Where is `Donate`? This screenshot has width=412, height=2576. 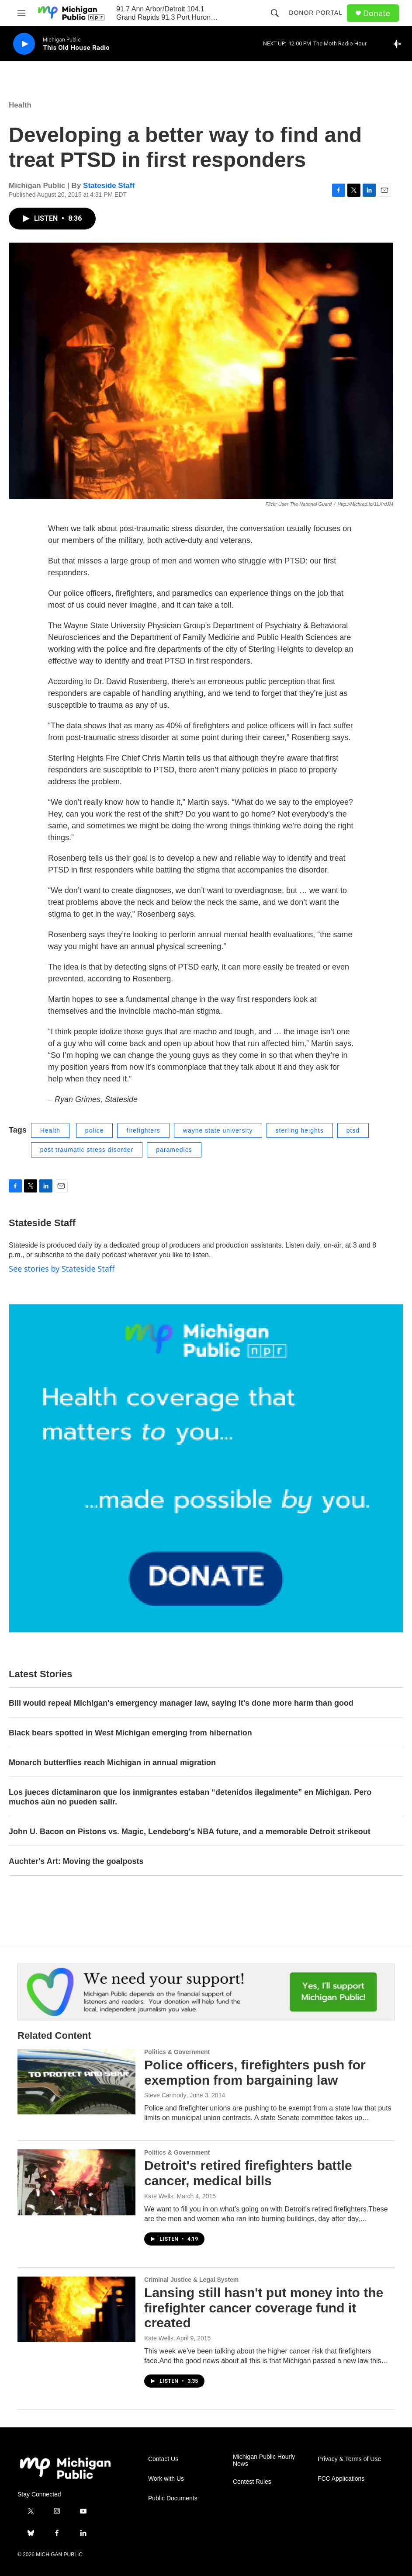
Donate is located at coordinates (376, 13).